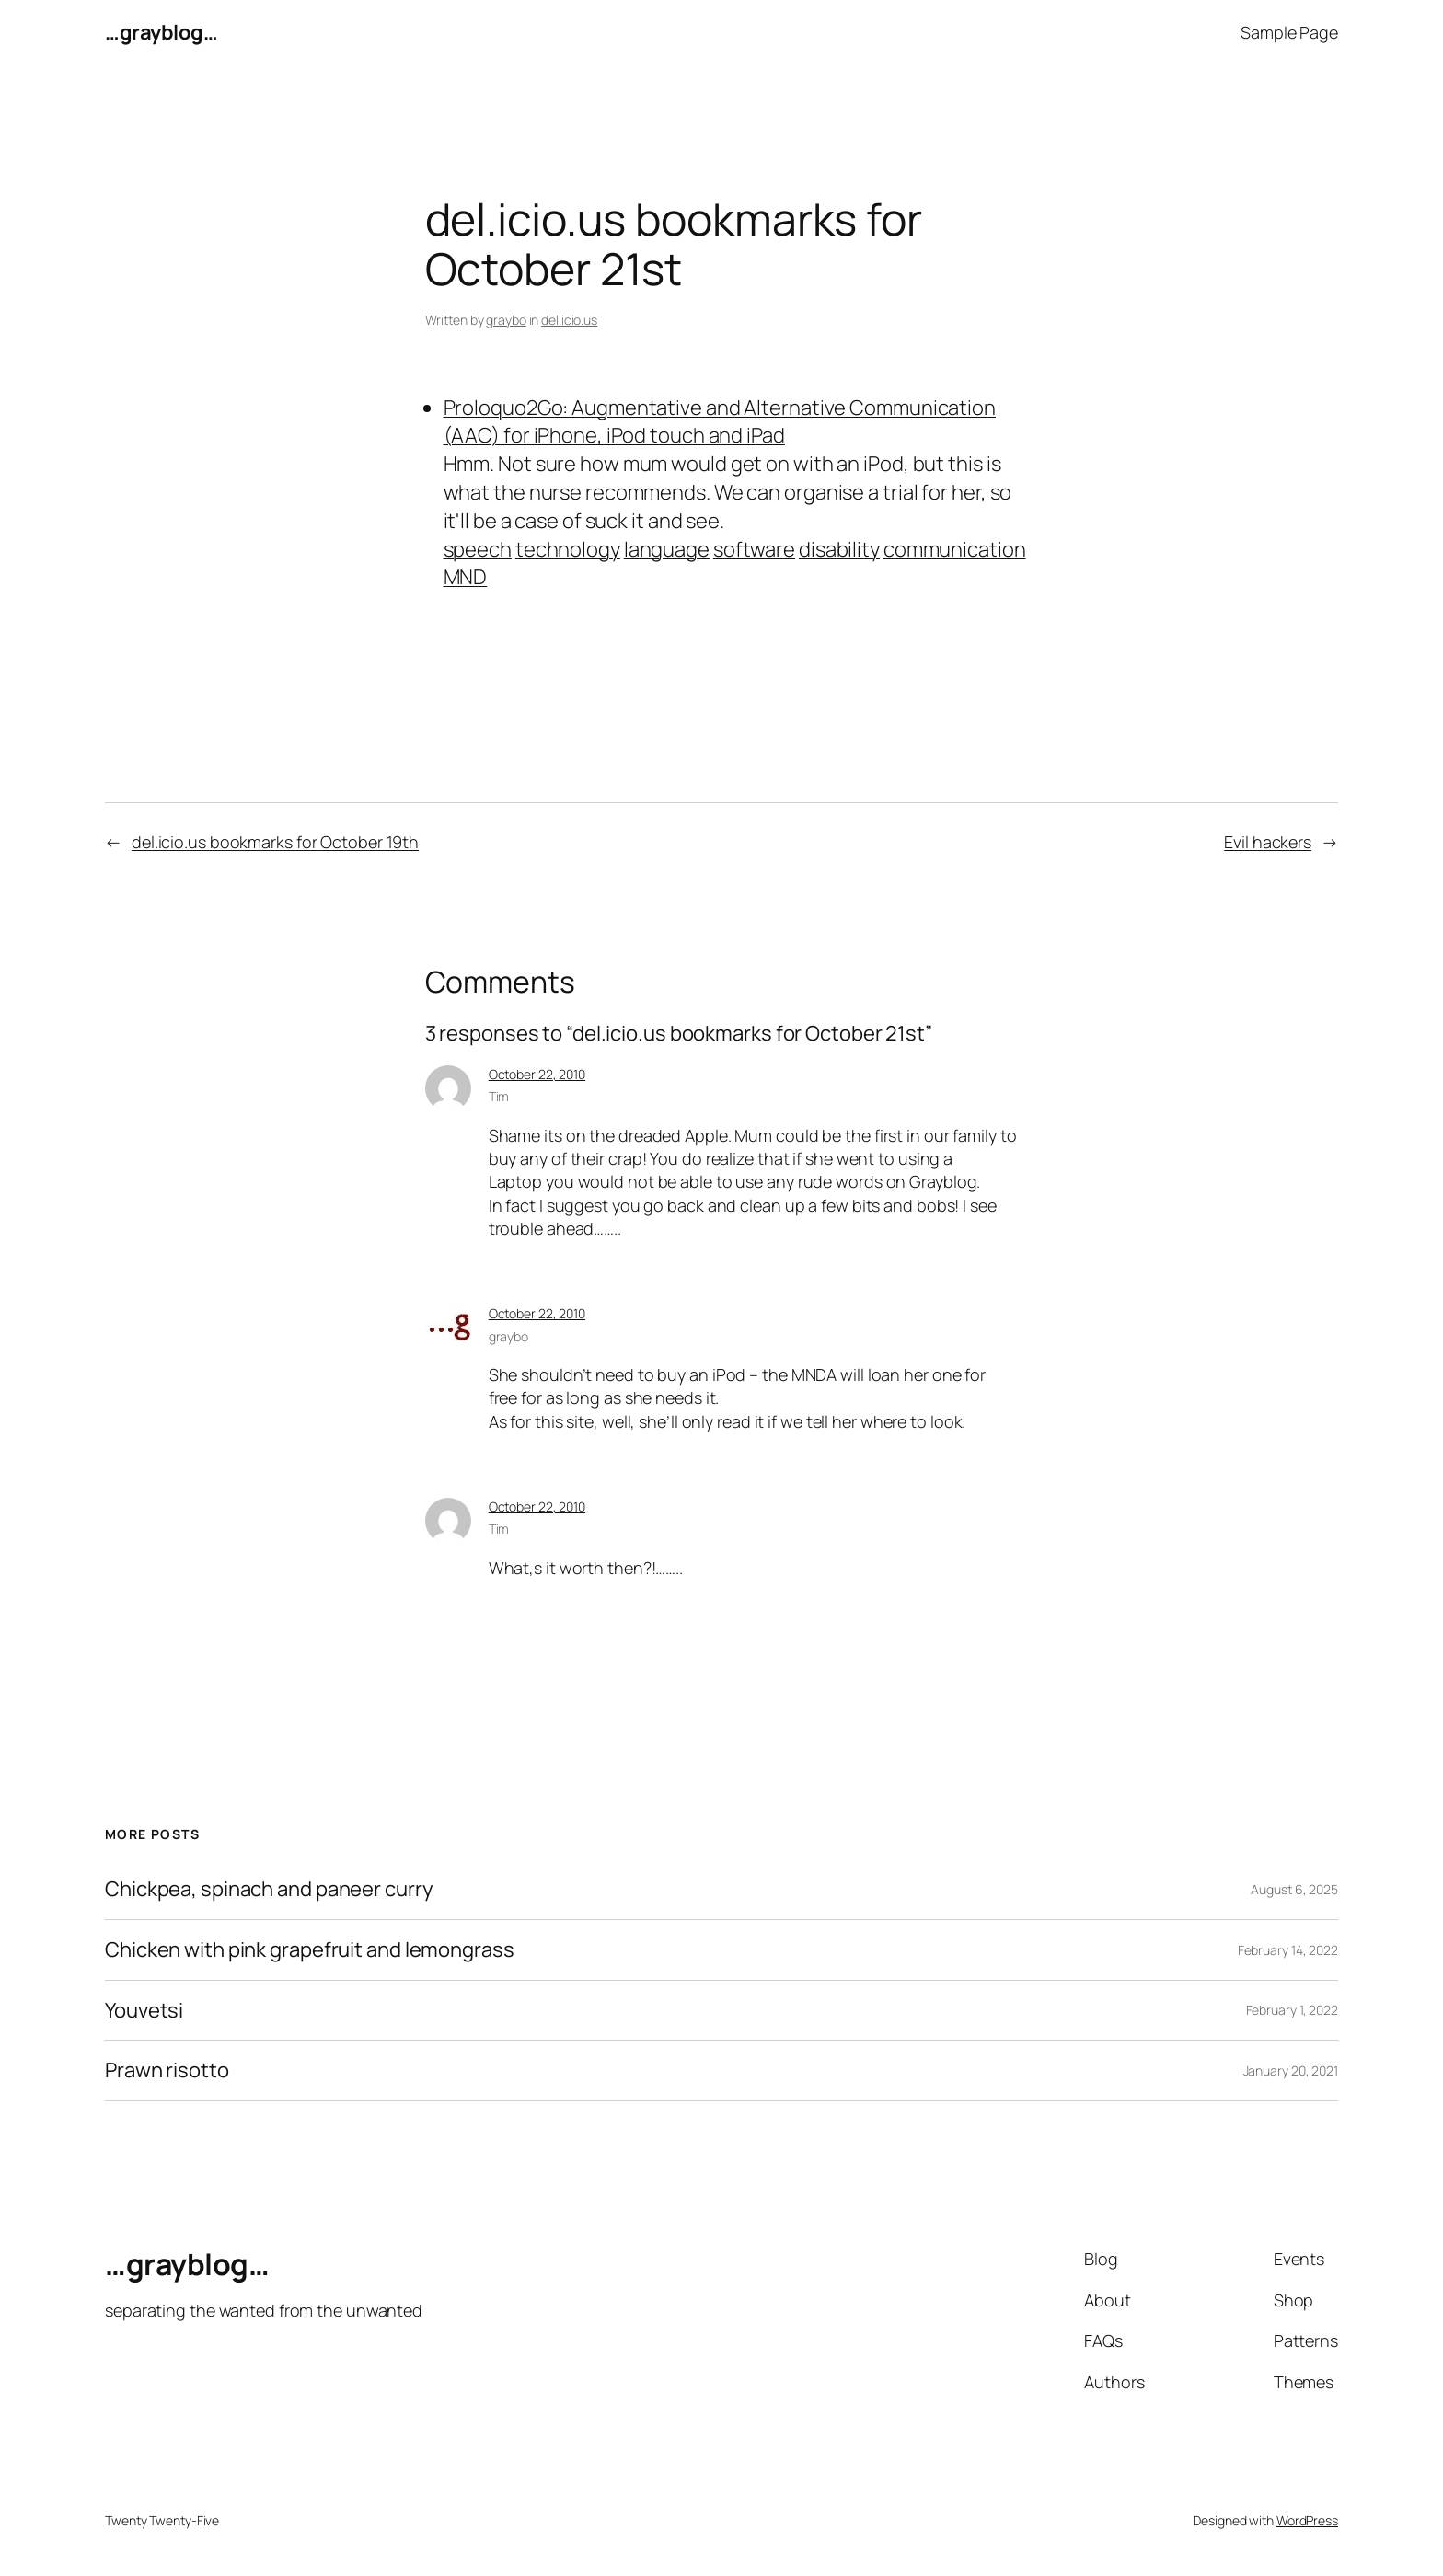  I want to click on communication, so click(954, 549).